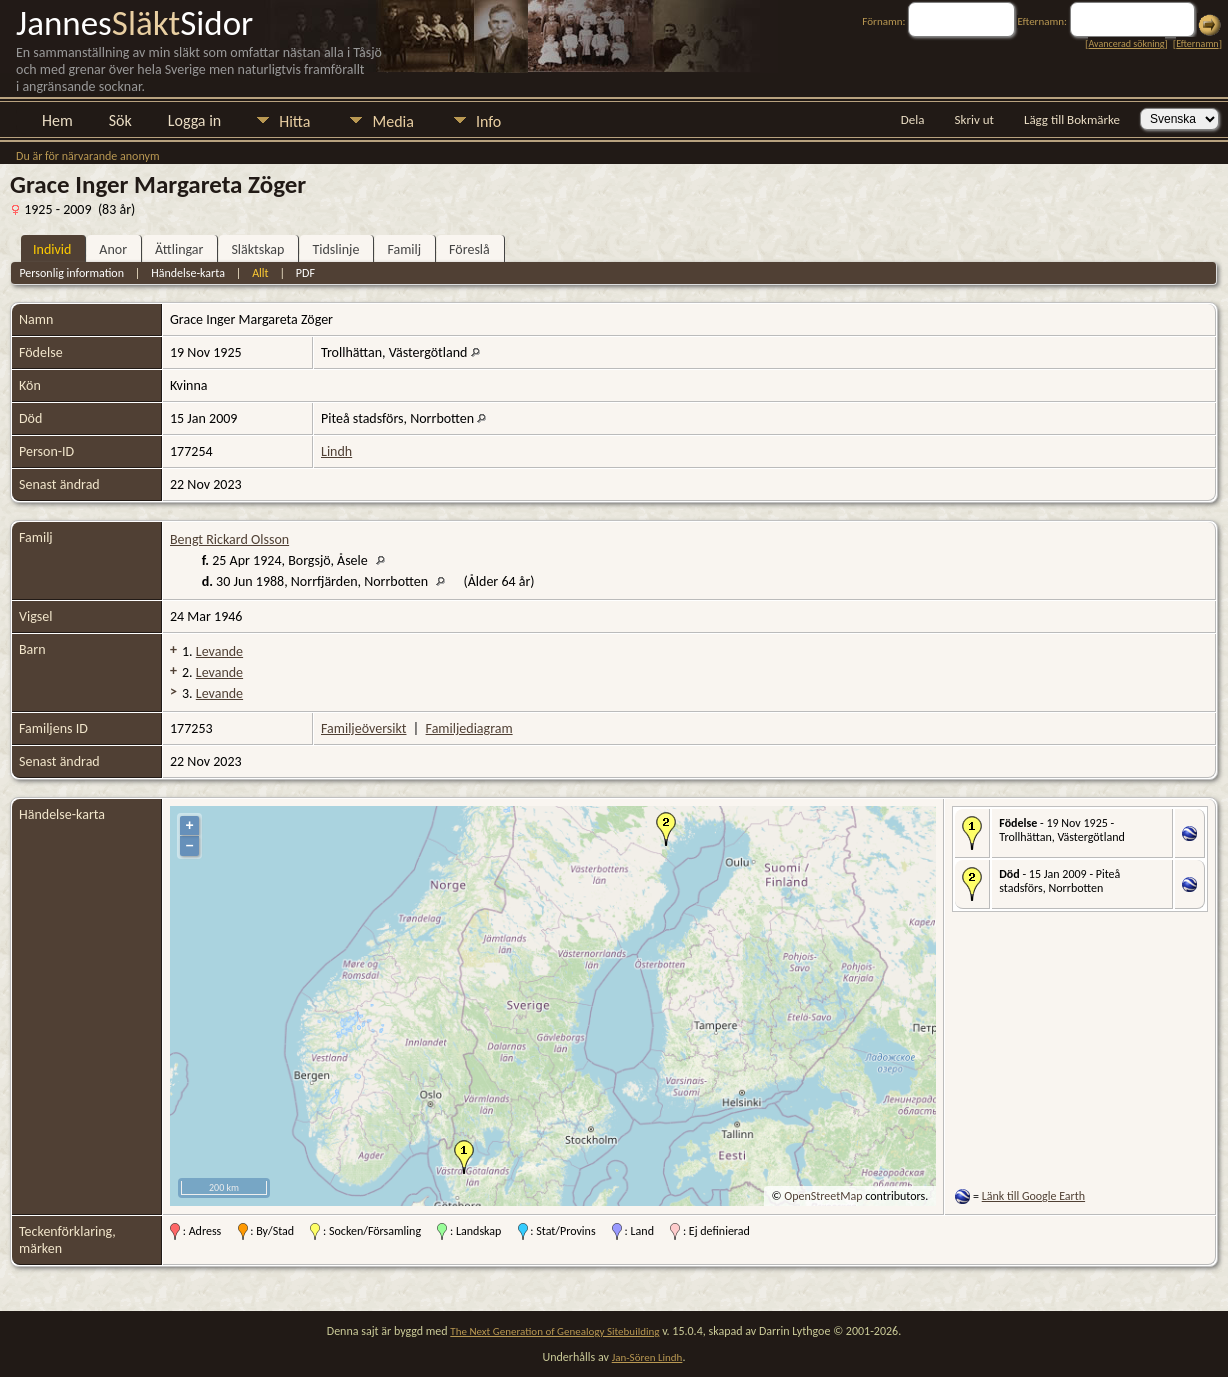  I want to click on PDF, so click(305, 273).